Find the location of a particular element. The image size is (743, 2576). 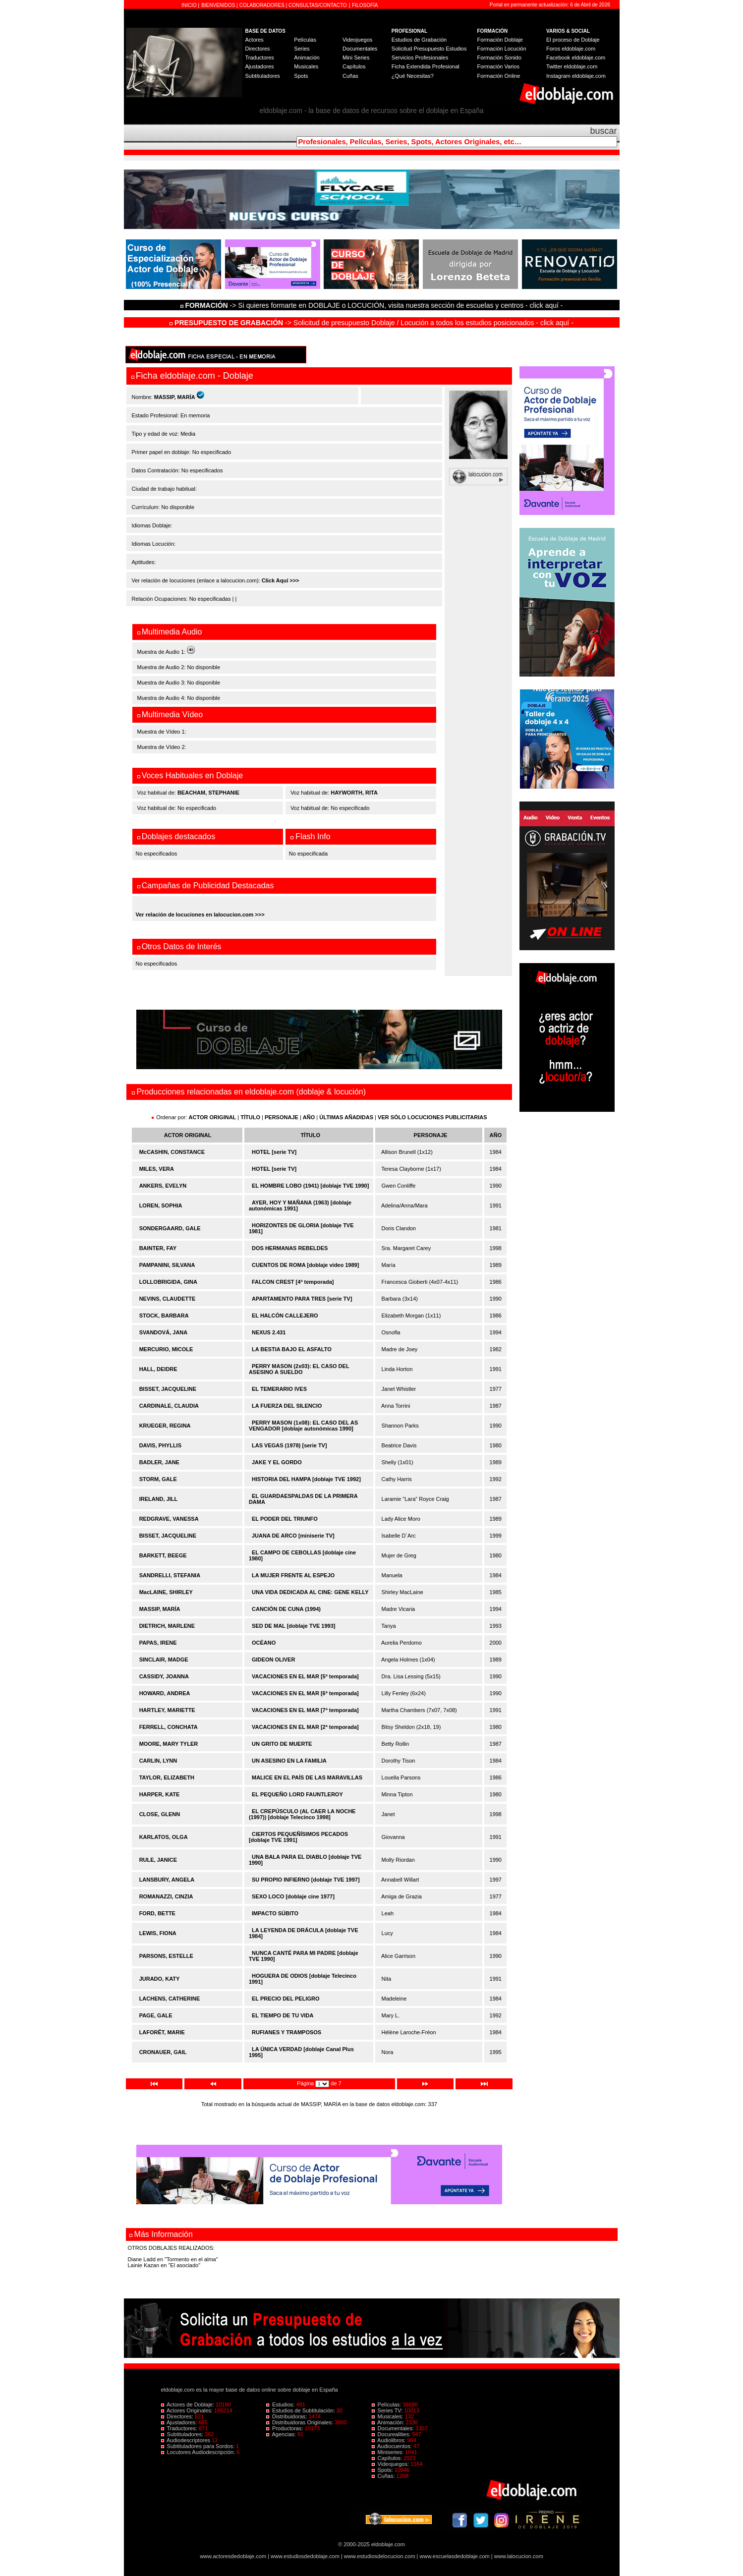

Ajustadores: is located at coordinates (180, 2422).